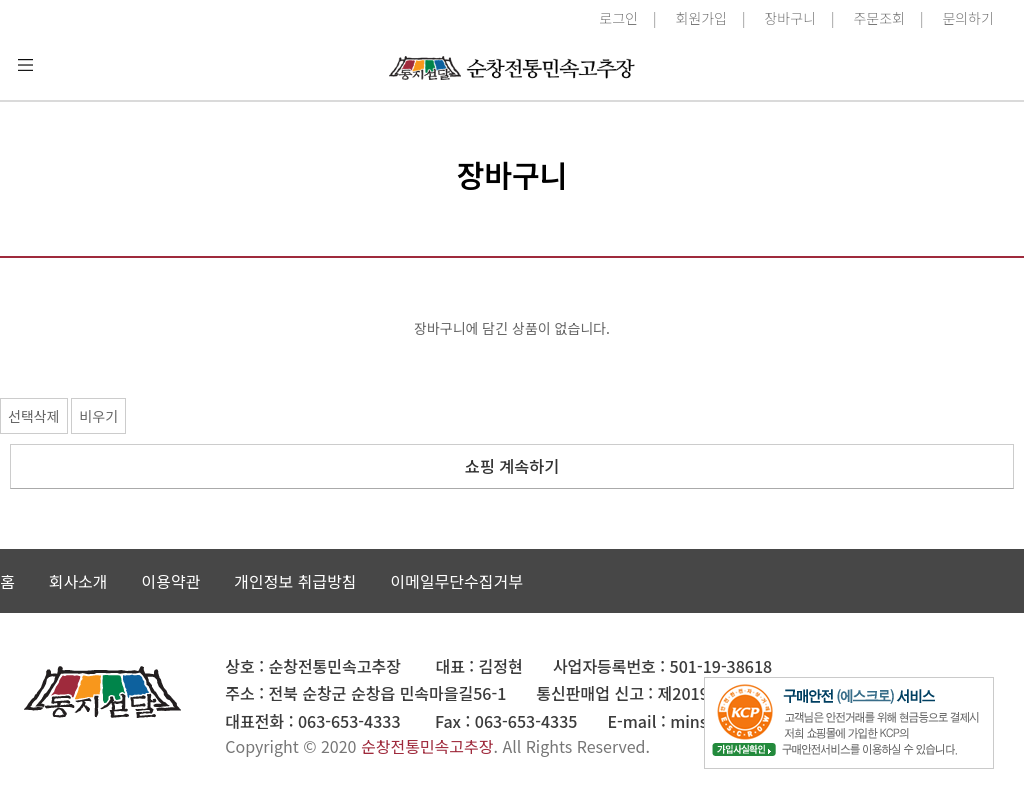 Image resolution: width=1024 pixels, height=799 pixels. What do you see at coordinates (25, 65) in the screenshot?
I see `분류` at bounding box center [25, 65].